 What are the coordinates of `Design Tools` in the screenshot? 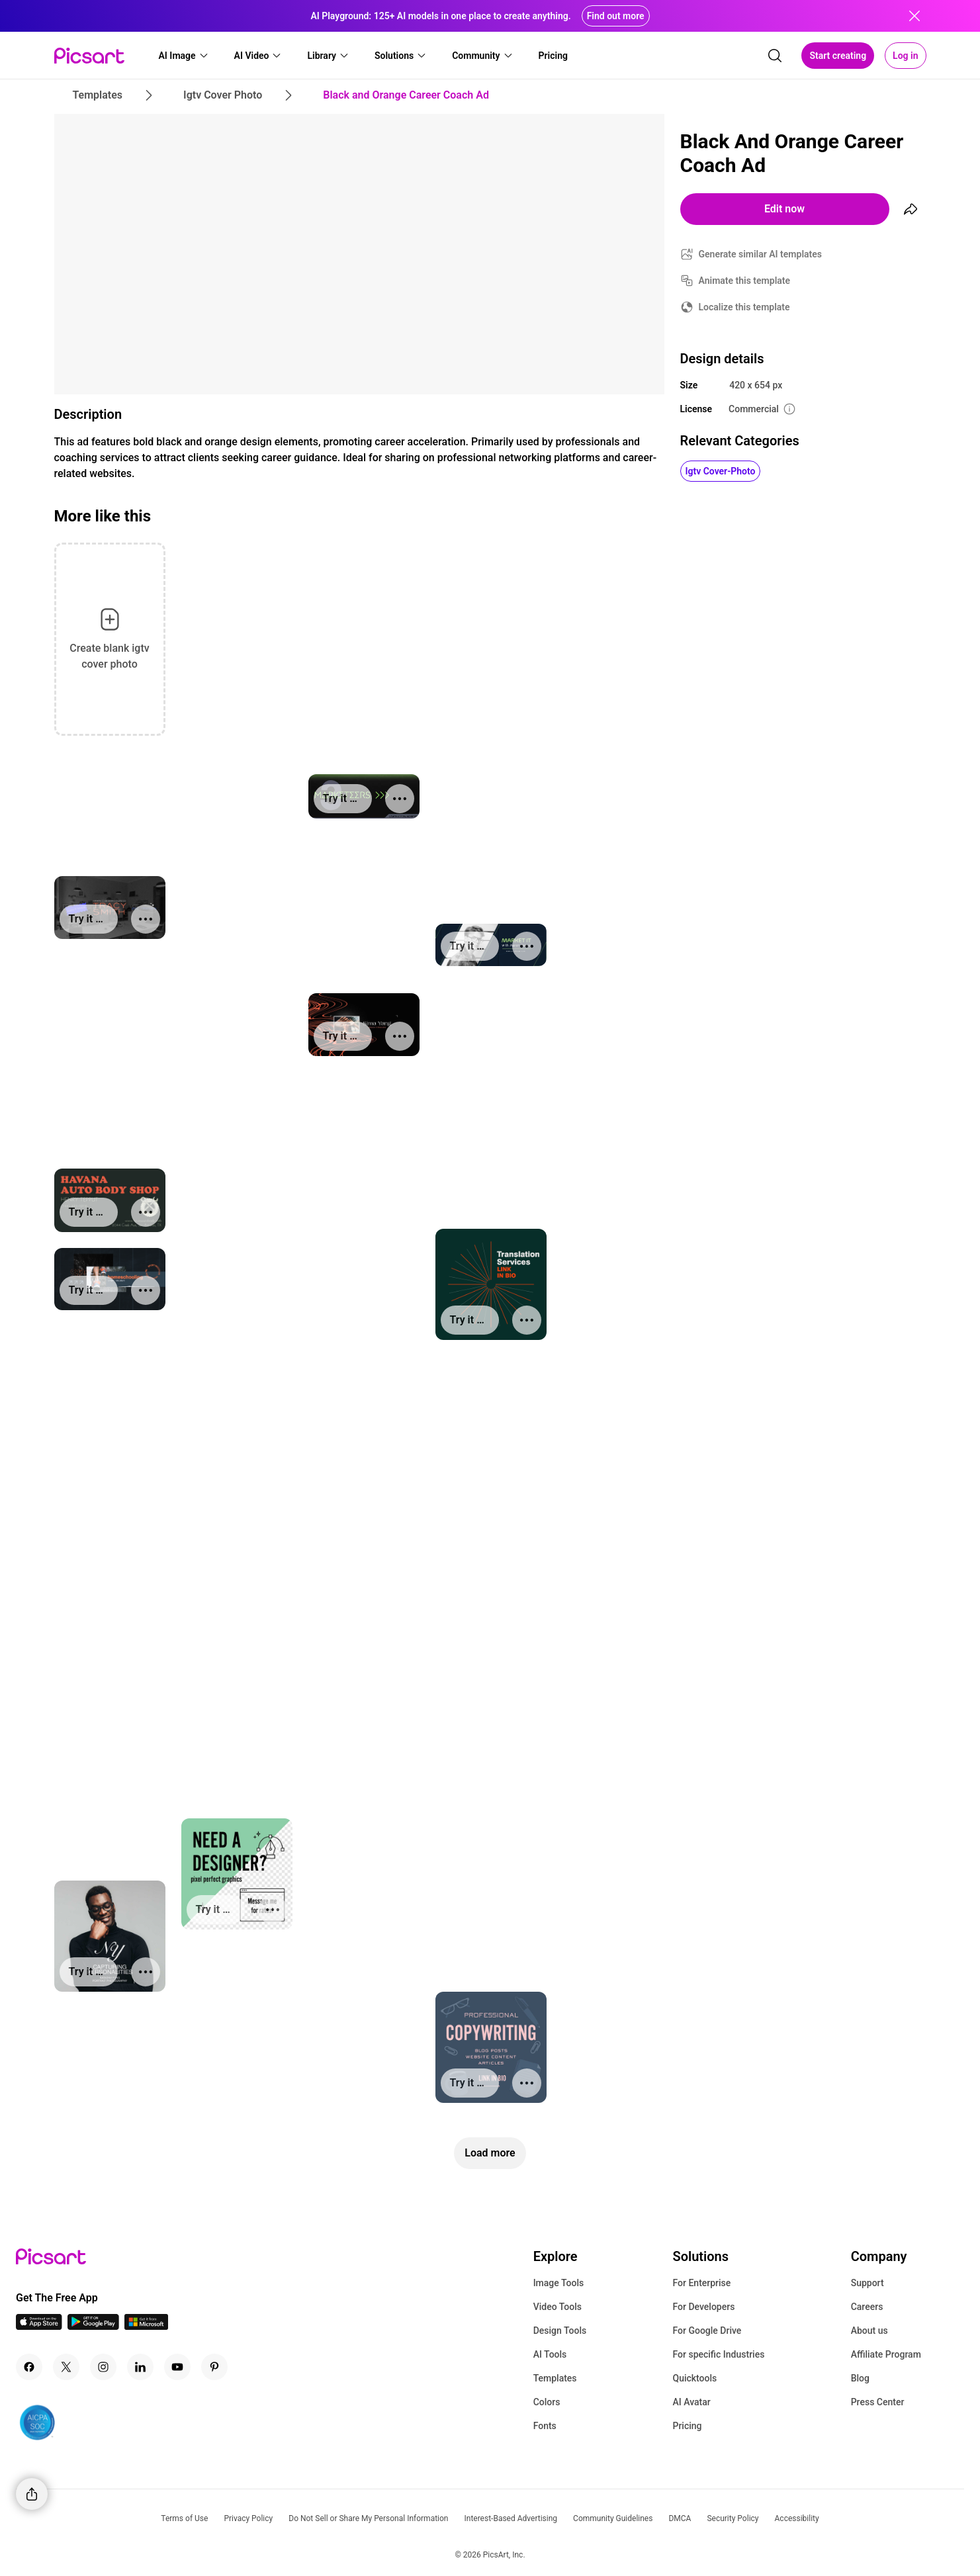 It's located at (560, 2330).